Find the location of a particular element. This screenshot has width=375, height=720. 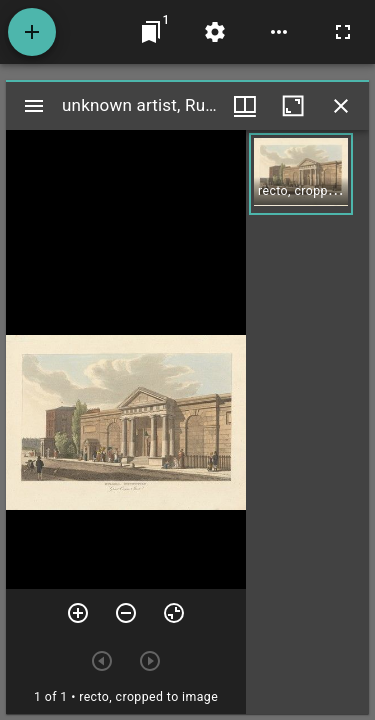

[Close window] is located at coordinates (341, 106).